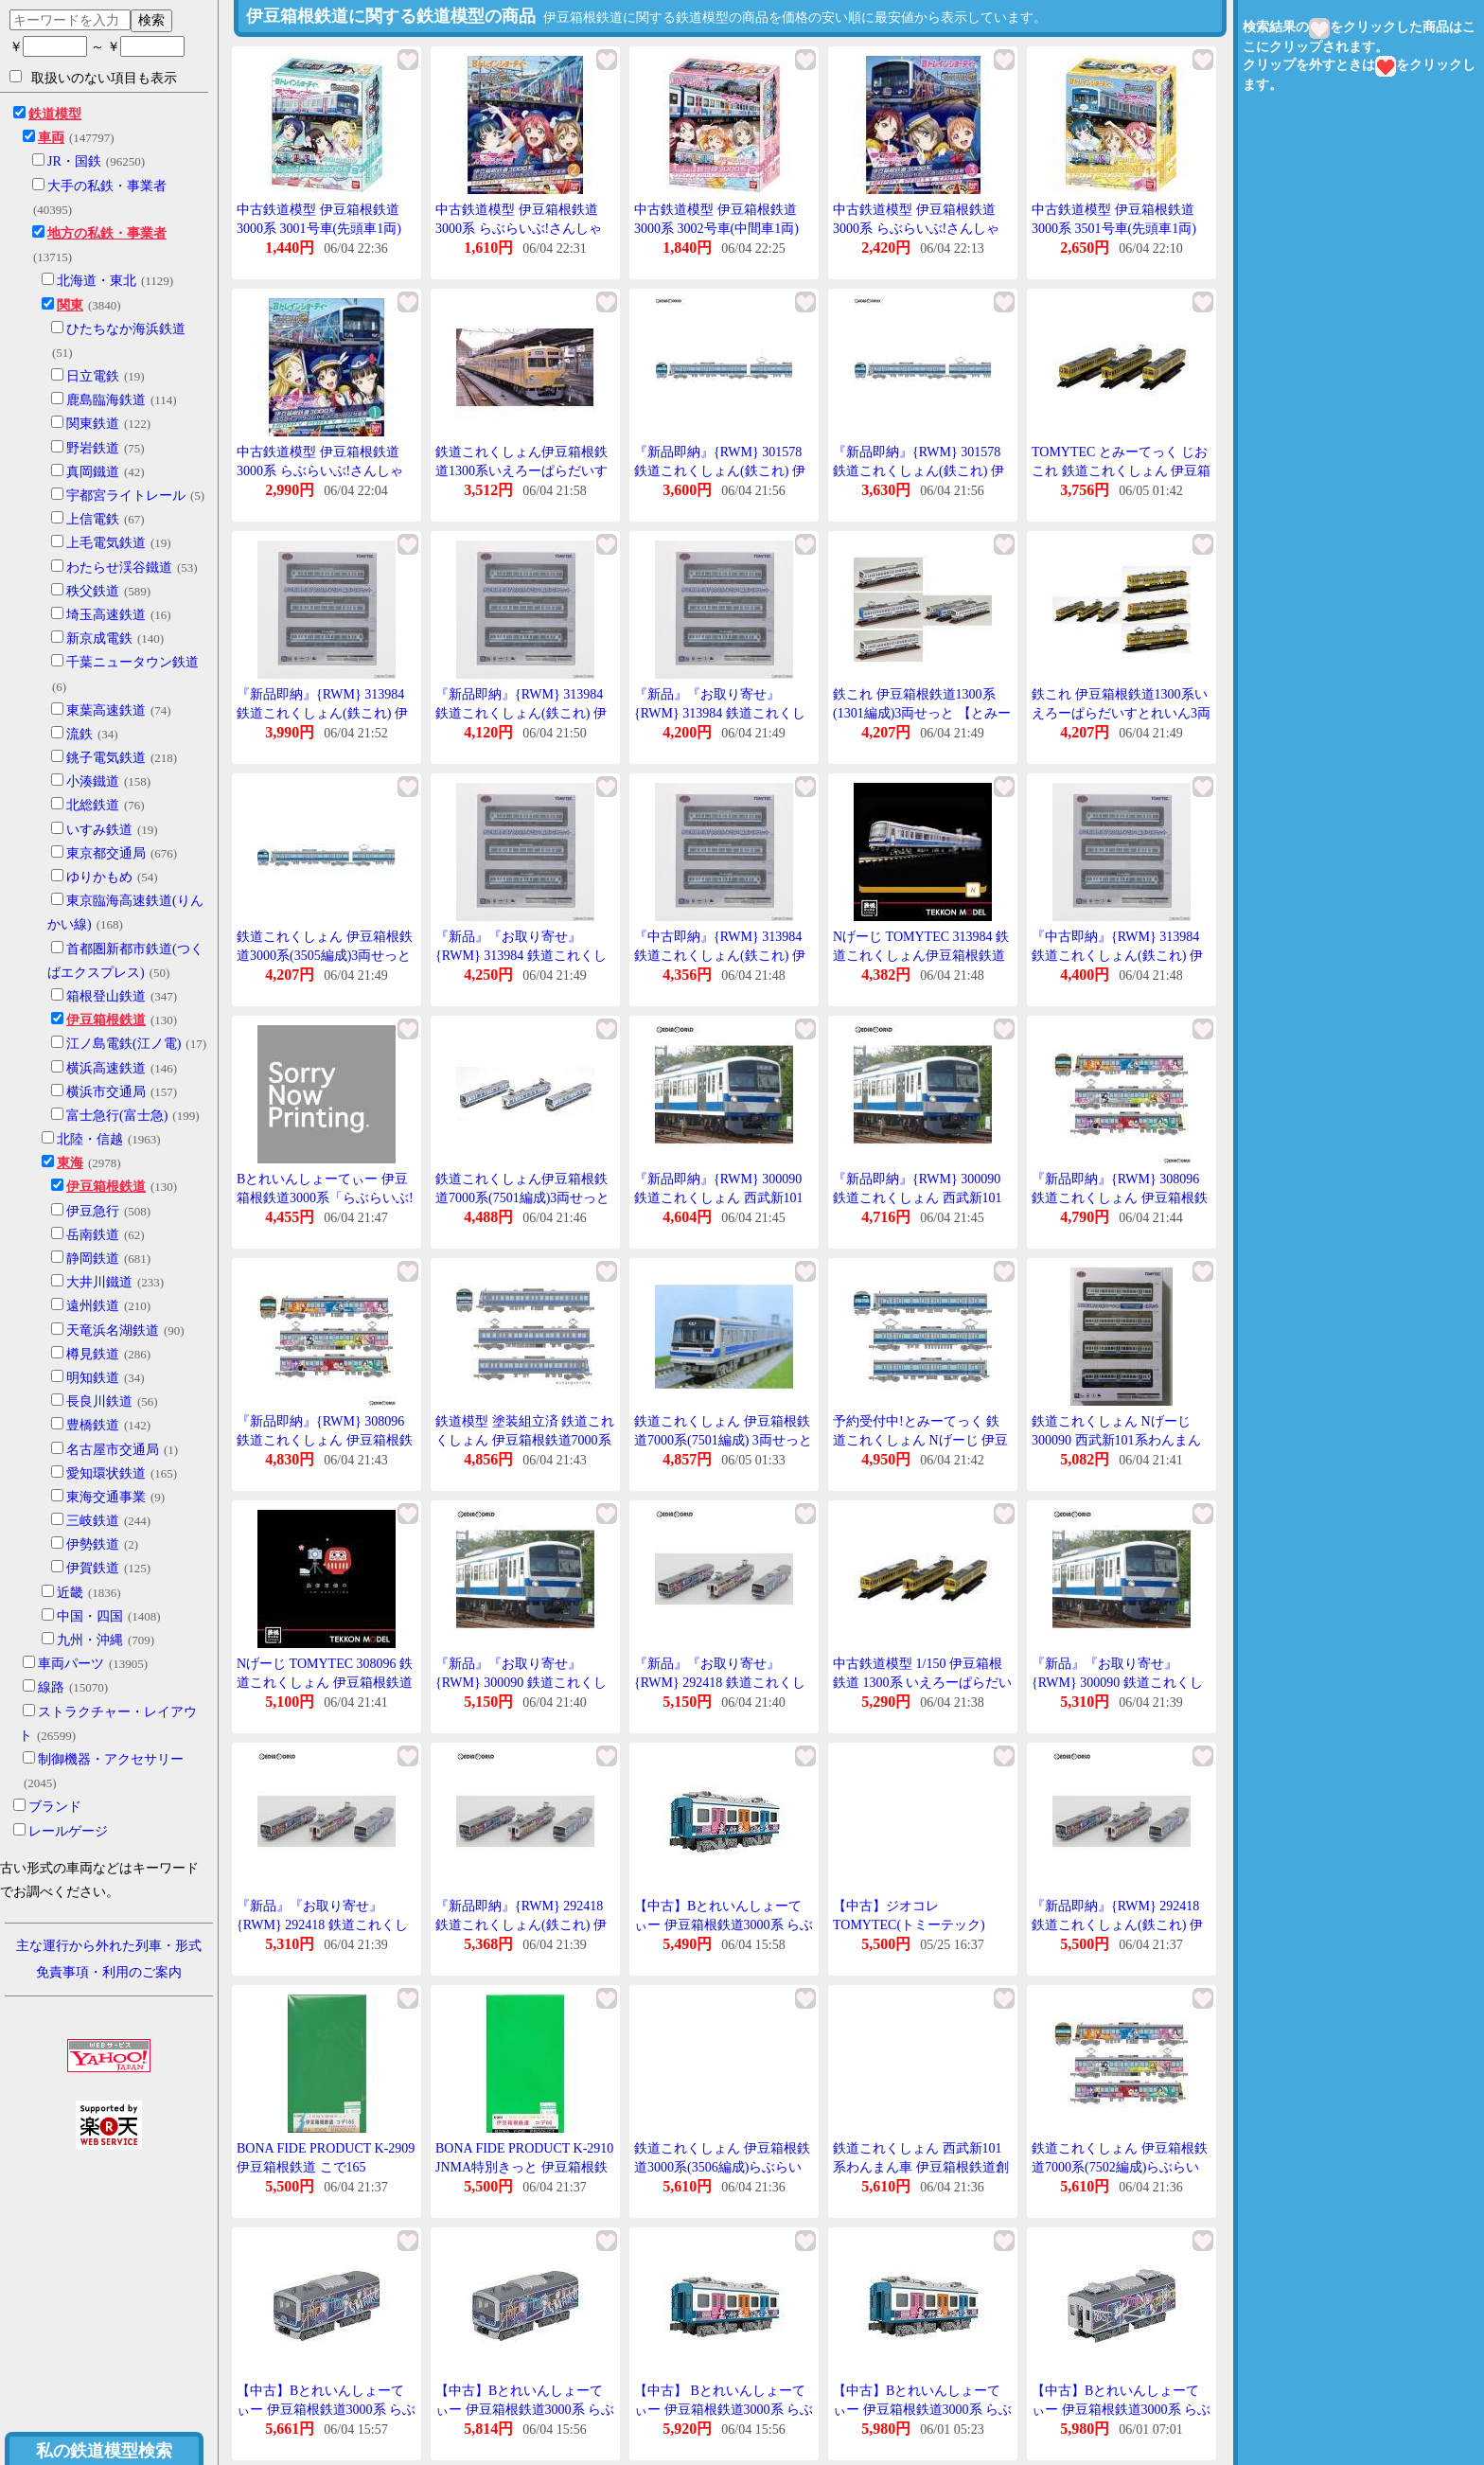 This screenshot has width=1484, height=2465. I want to click on 天竜浜名湖鉄道, so click(112, 1330).